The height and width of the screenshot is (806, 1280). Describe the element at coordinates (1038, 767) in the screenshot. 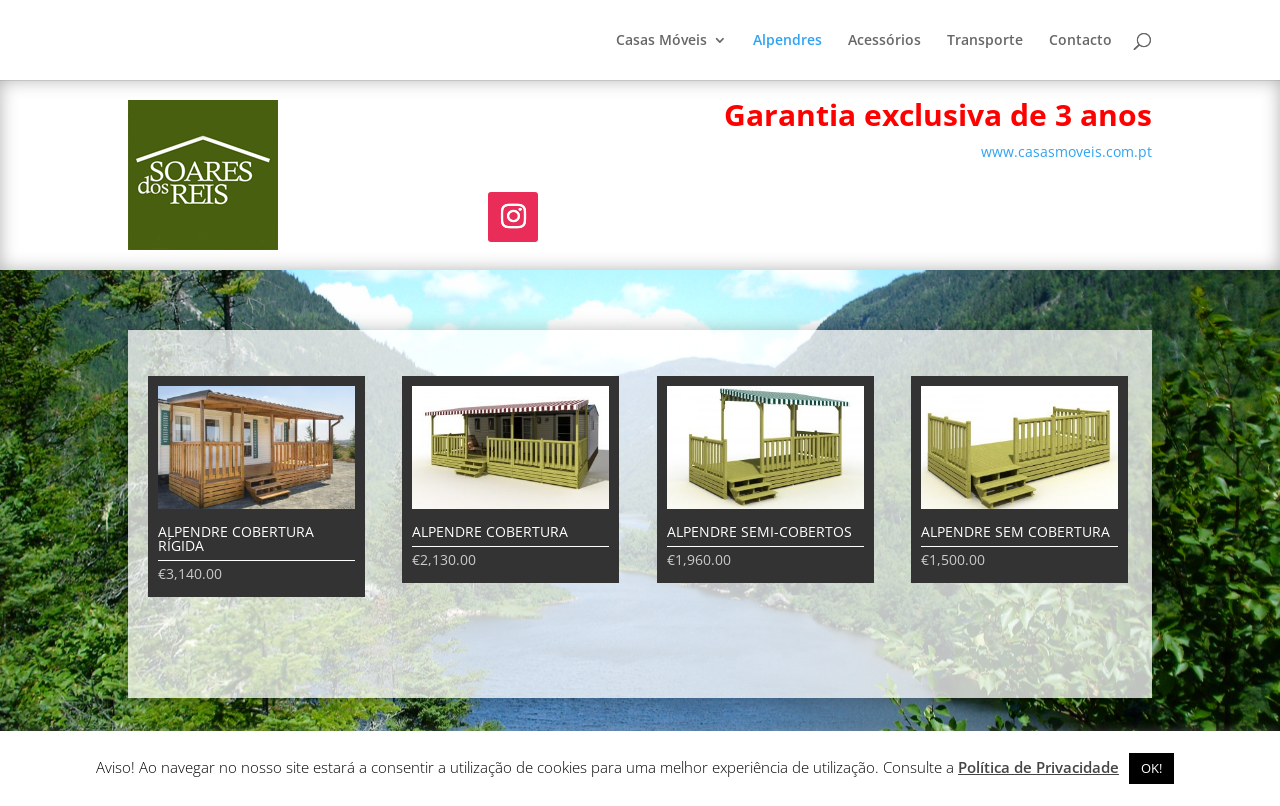

I see `Política de Privacidade` at that location.